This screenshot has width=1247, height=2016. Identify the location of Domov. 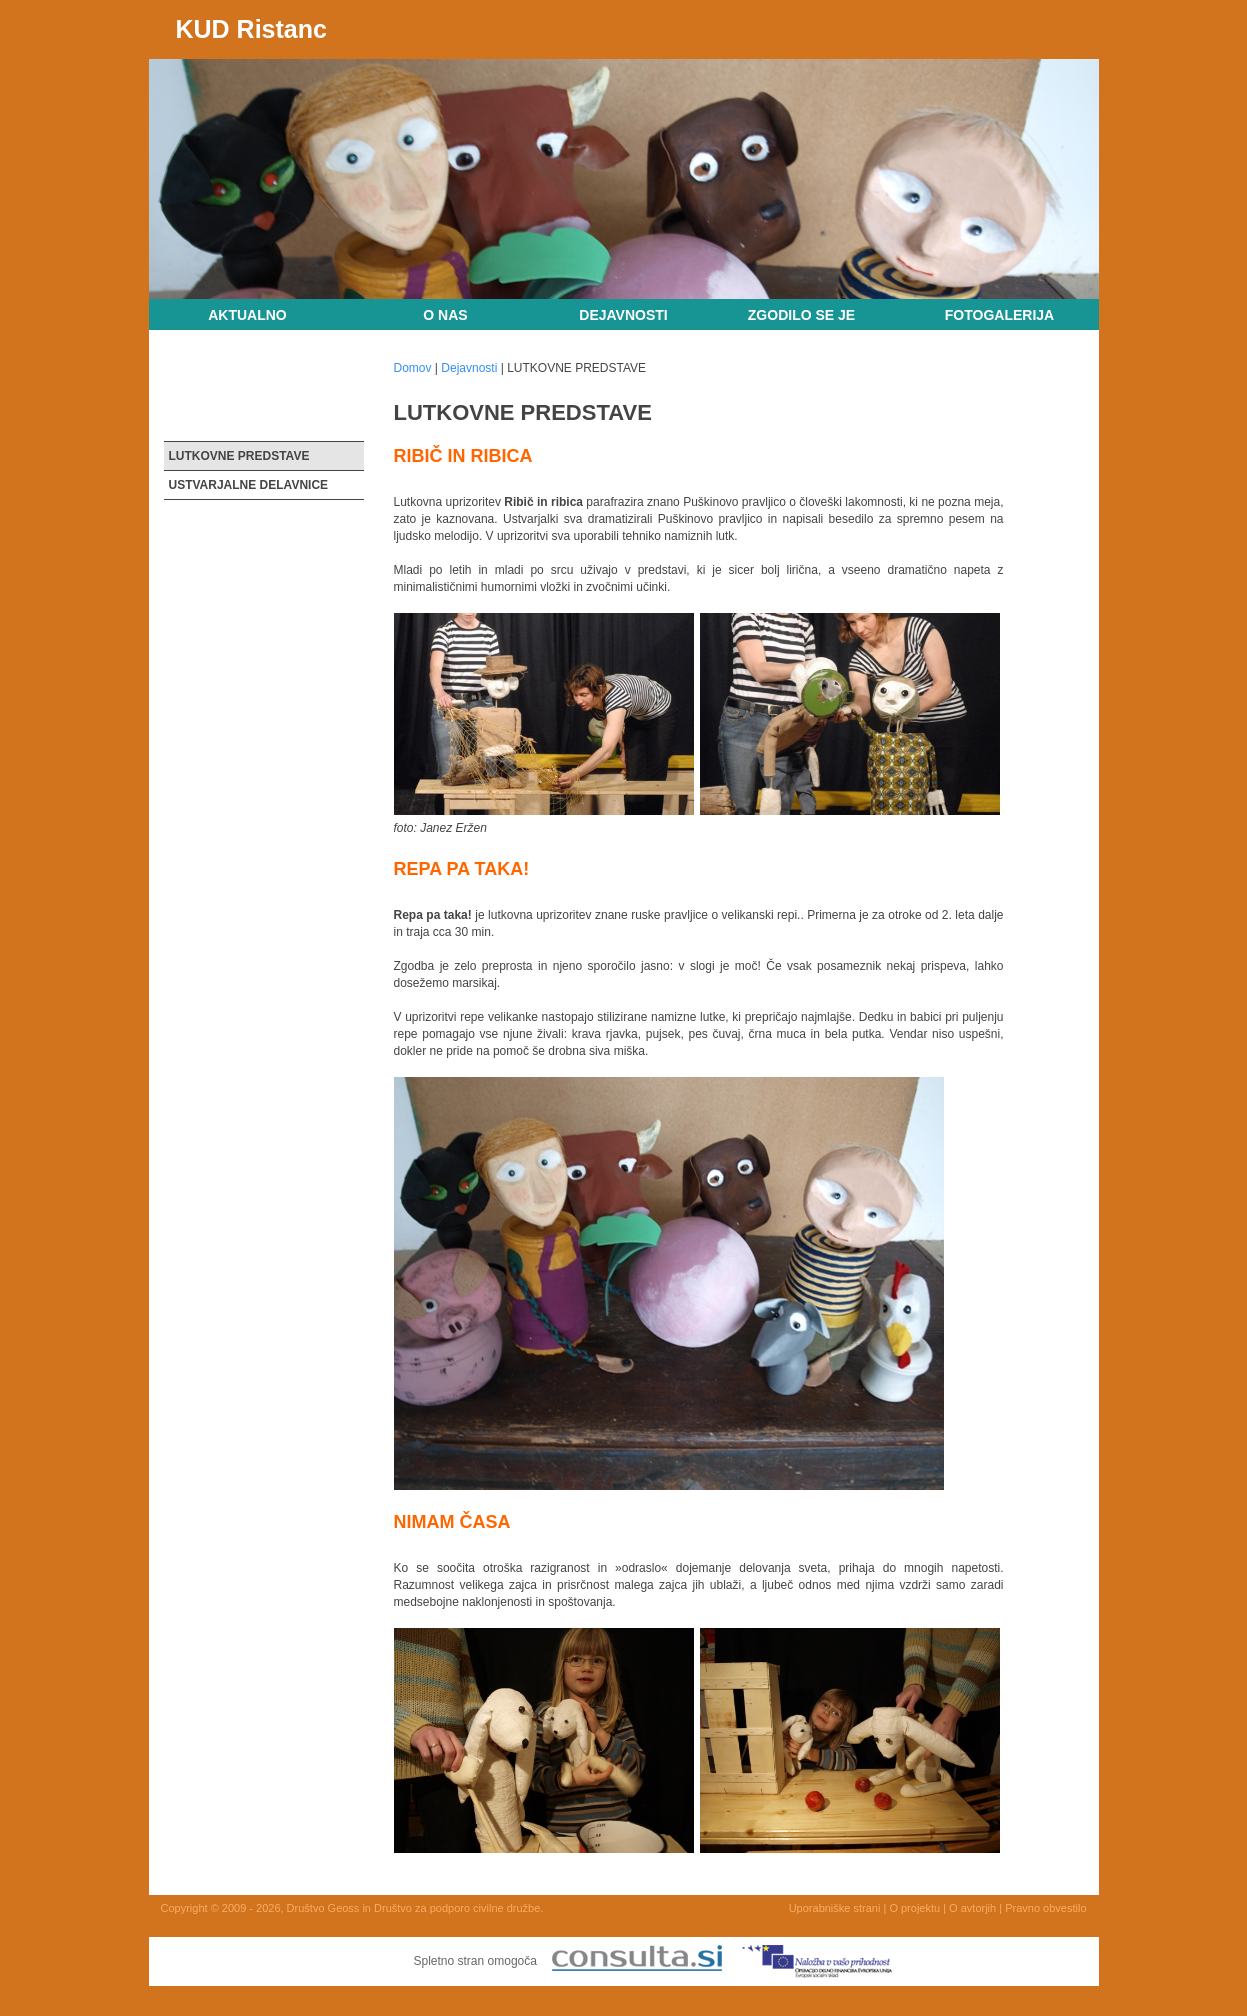
(413, 368).